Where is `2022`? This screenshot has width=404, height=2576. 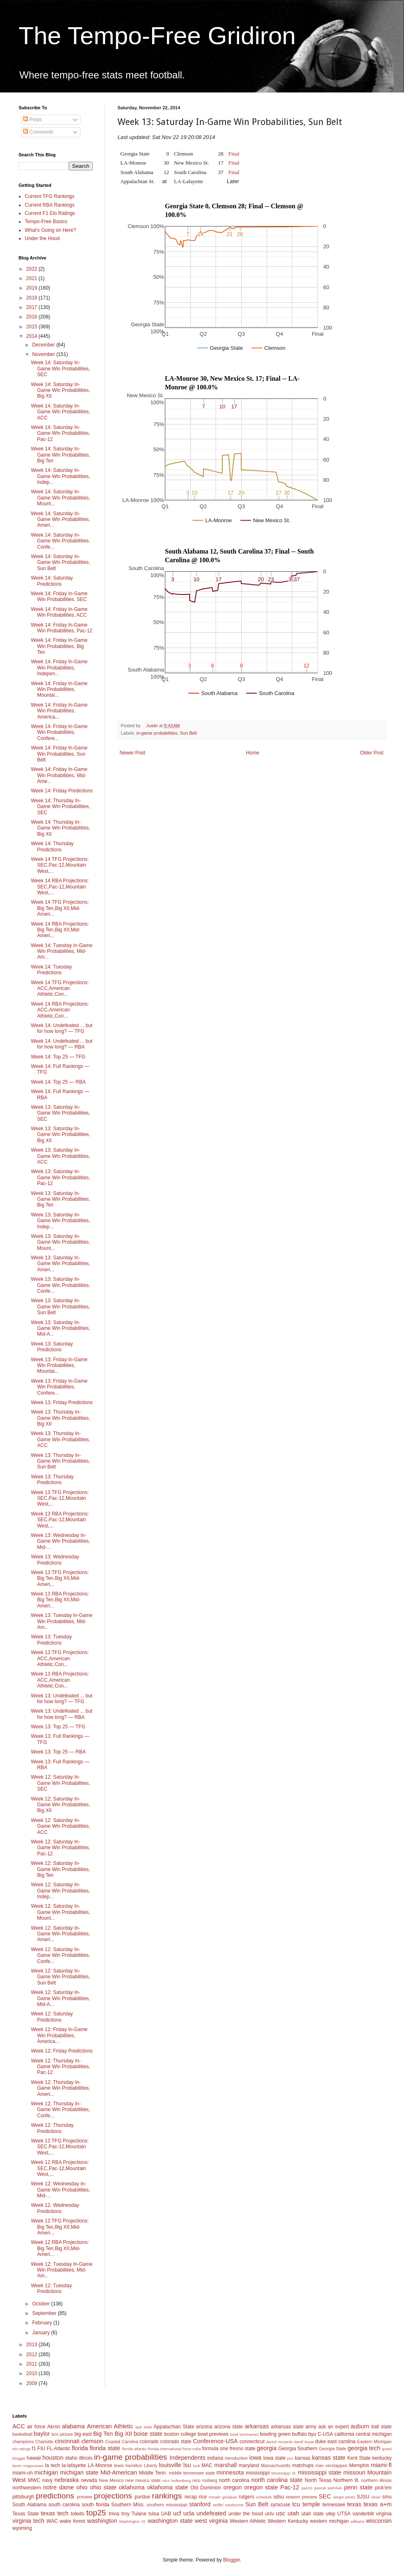
2022 is located at coordinates (32, 269).